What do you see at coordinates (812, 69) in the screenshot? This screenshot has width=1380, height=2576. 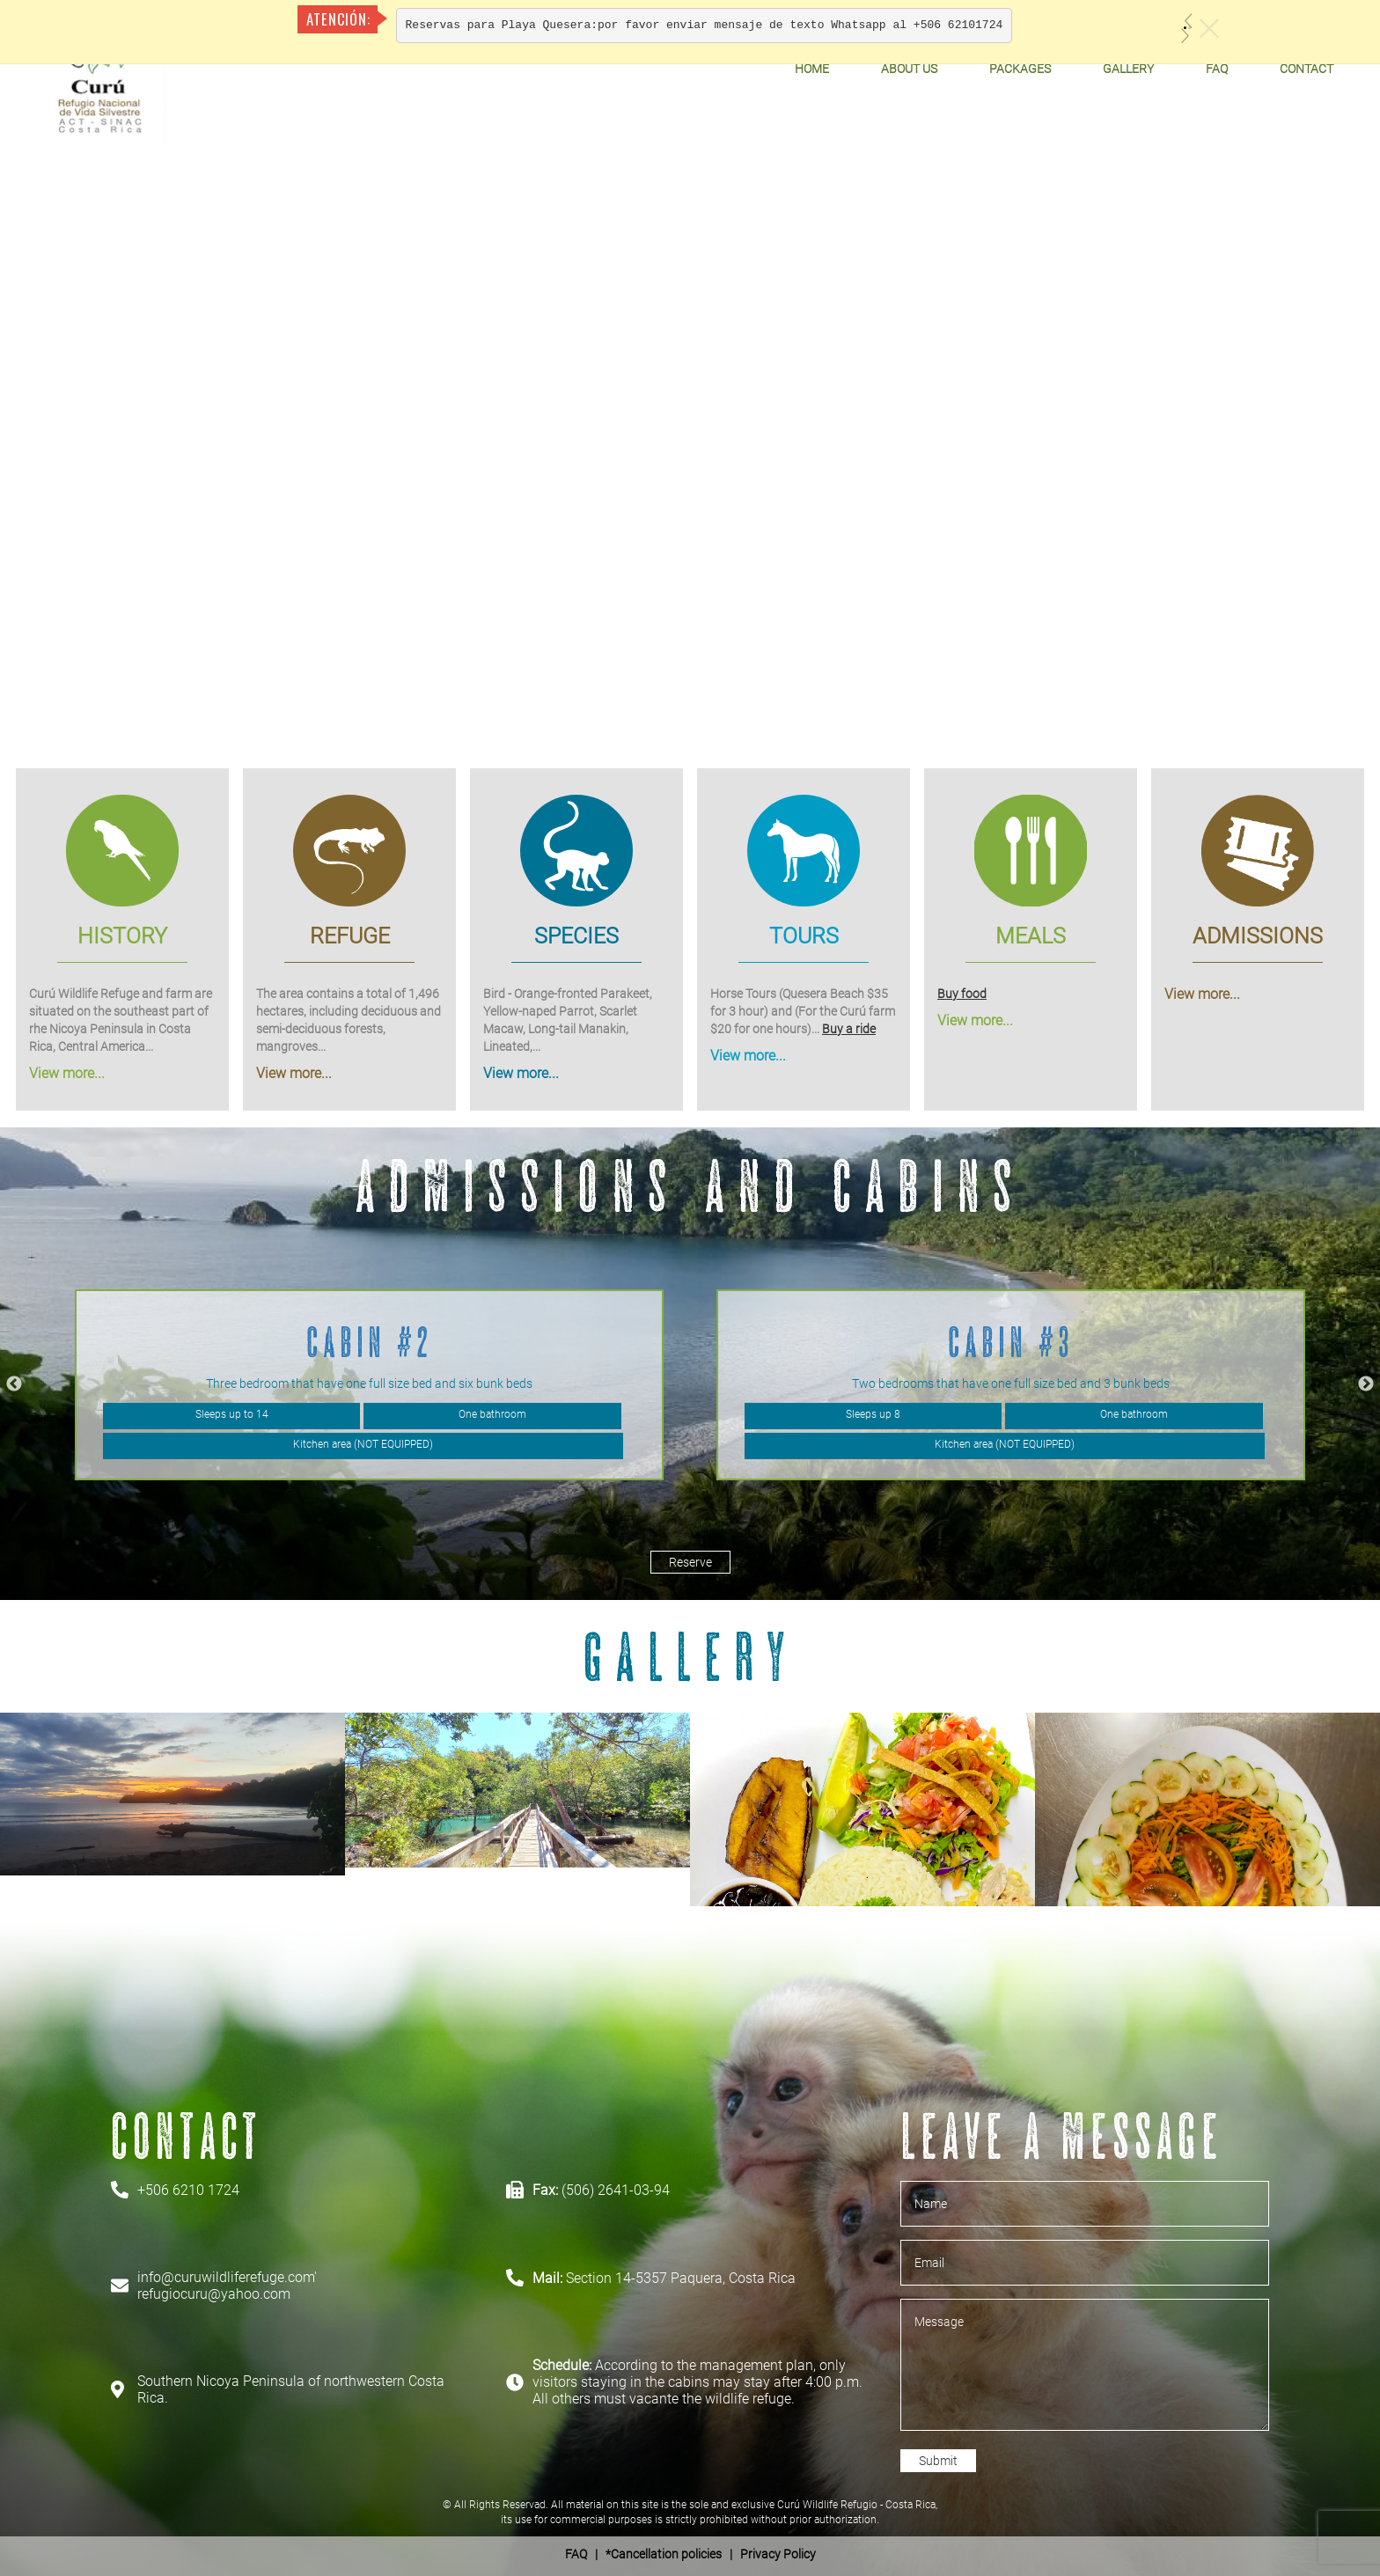 I see `Home` at bounding box center [812, 69].